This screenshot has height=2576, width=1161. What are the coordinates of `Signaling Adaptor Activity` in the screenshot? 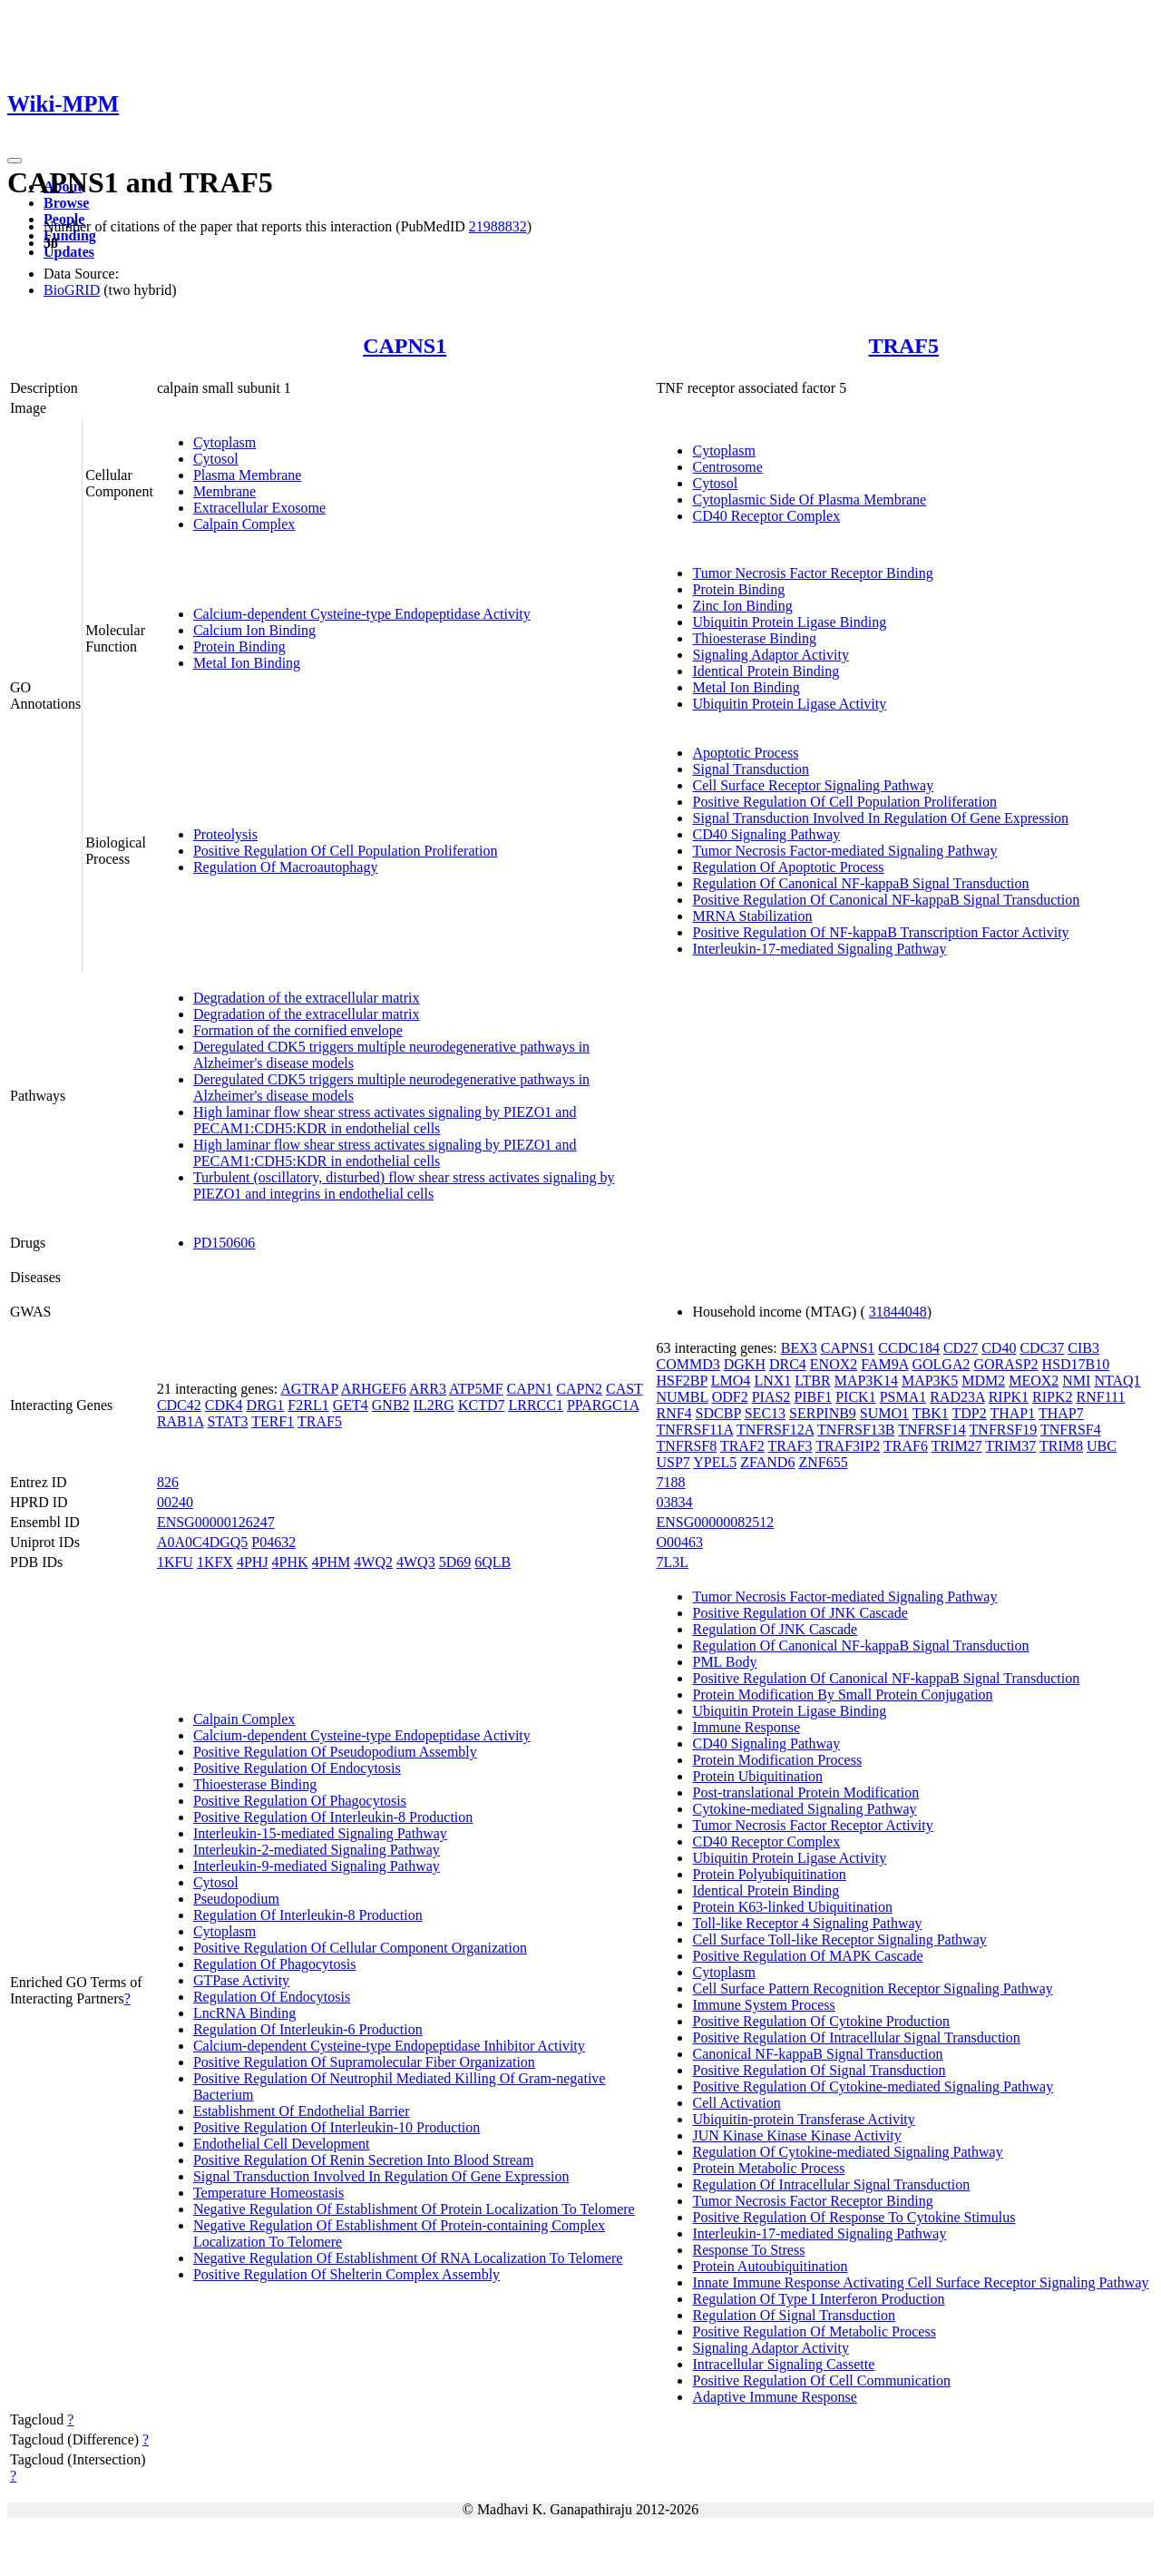 It's located at (770, 654).